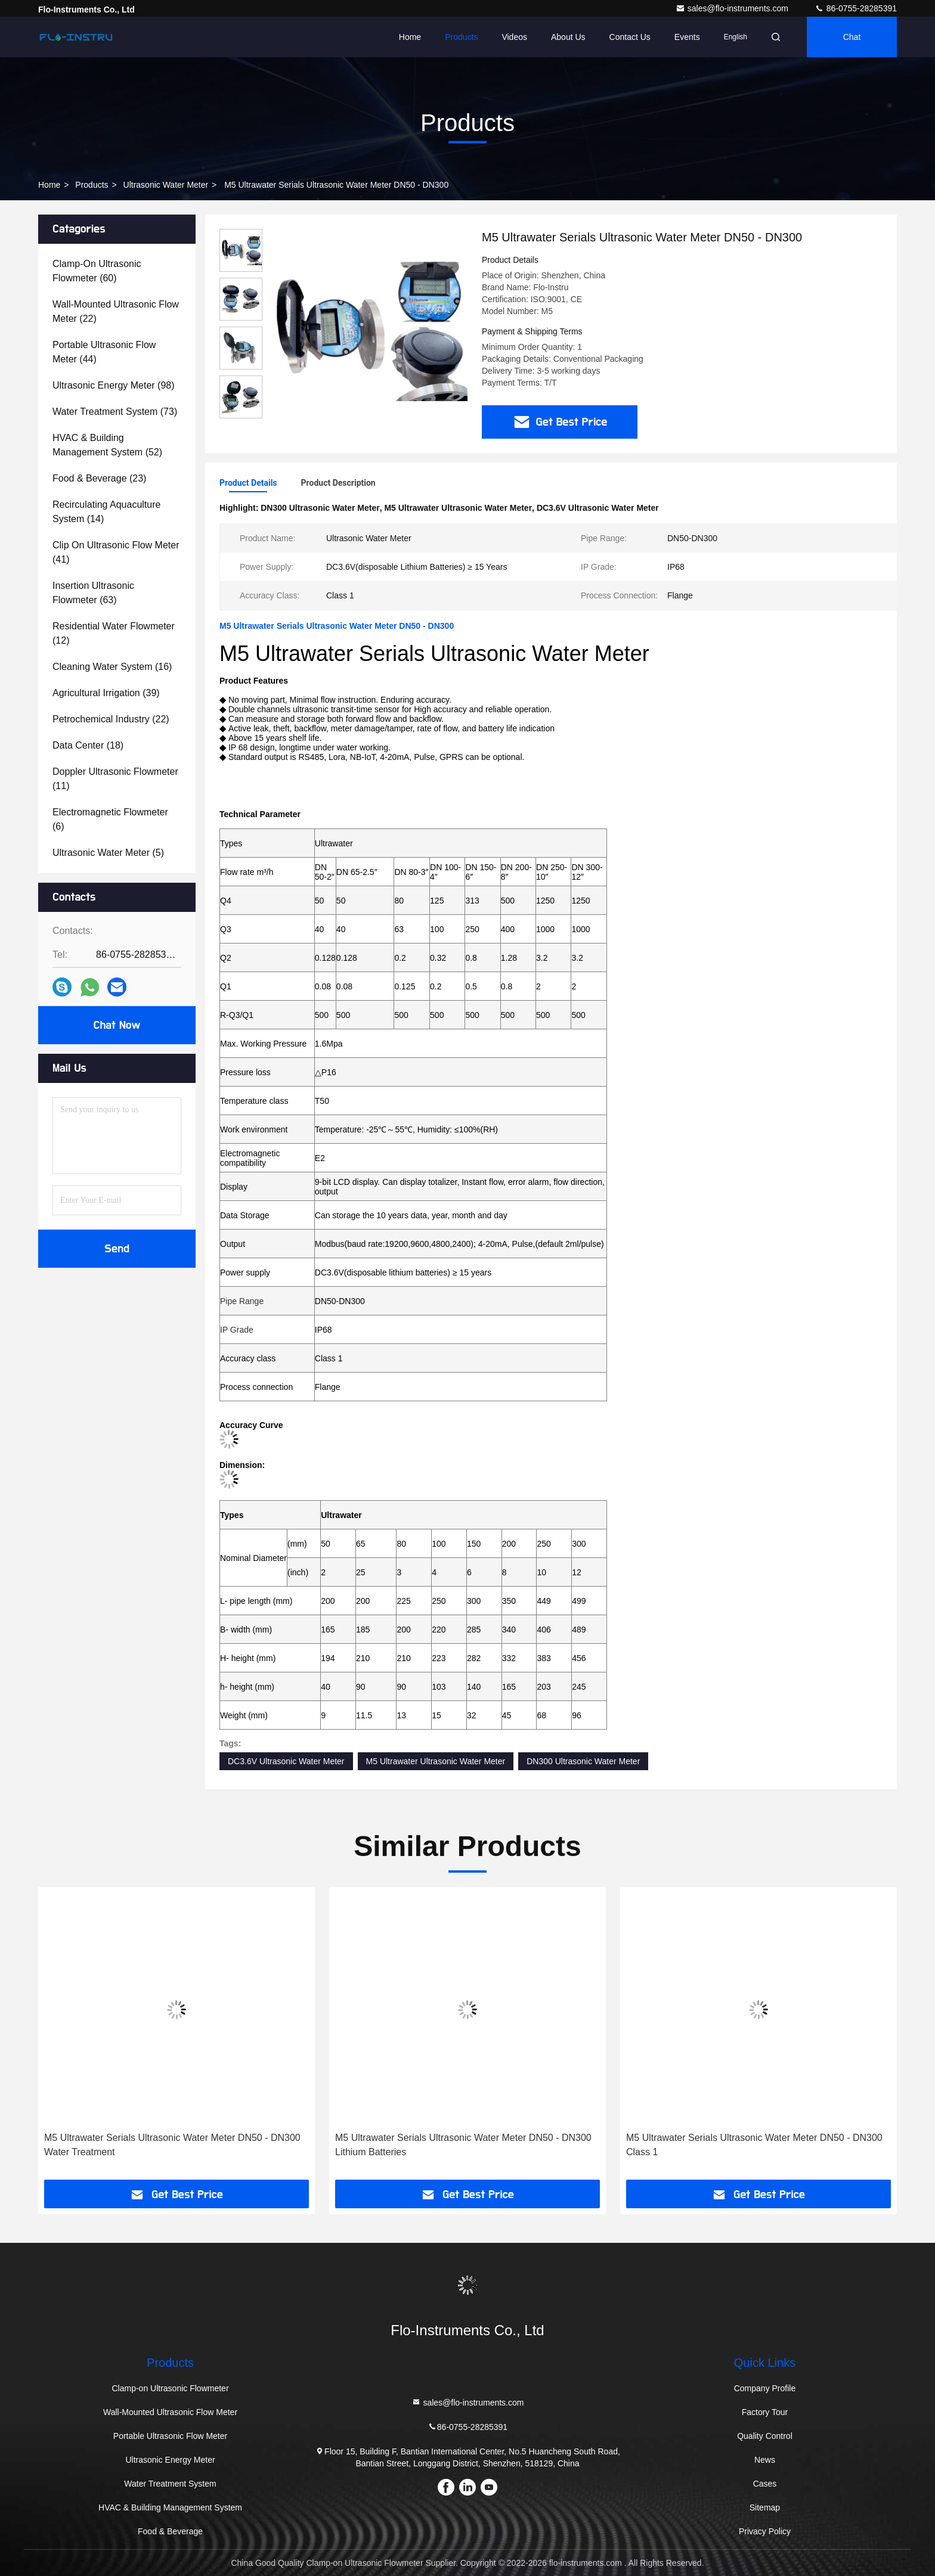 The height and width of the screenshot is (2576, 935). Describe the element at coordinates (765, 2412) in the screenshot. I see `Factory Tour` at that location.